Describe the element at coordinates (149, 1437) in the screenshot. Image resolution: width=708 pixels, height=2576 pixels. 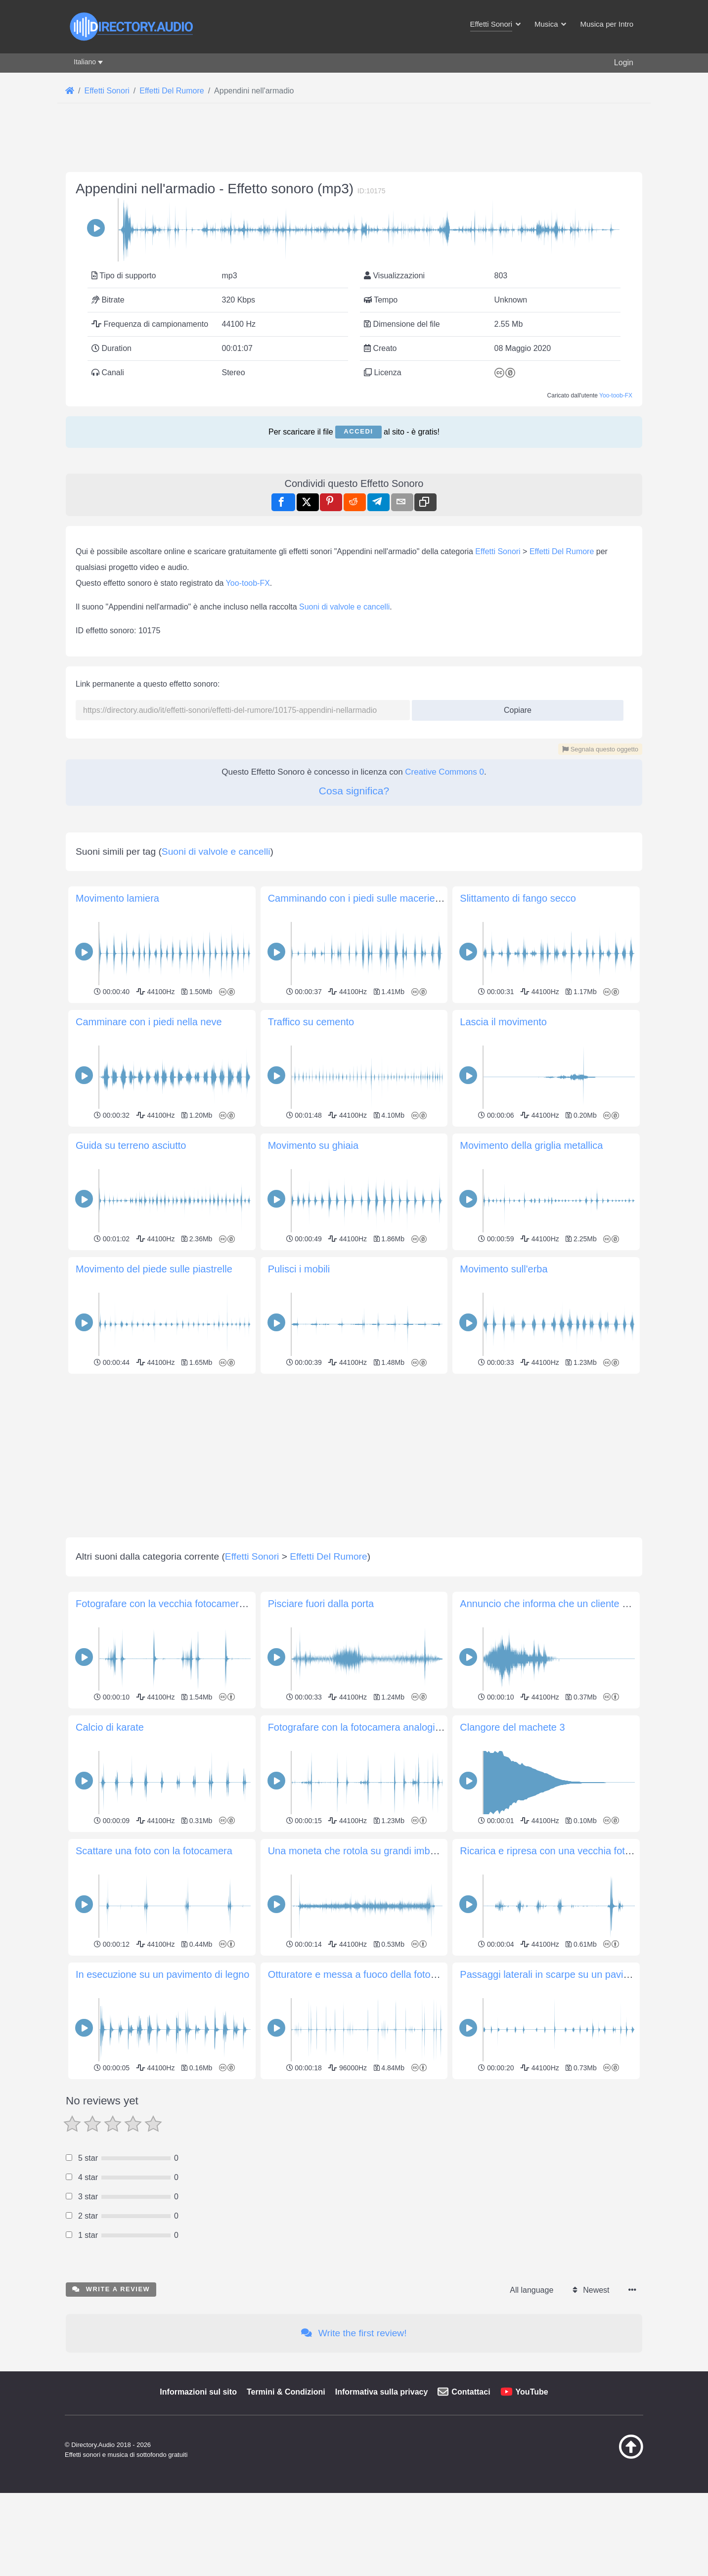
I see `Camminare con i piedi nella neve` at that location.